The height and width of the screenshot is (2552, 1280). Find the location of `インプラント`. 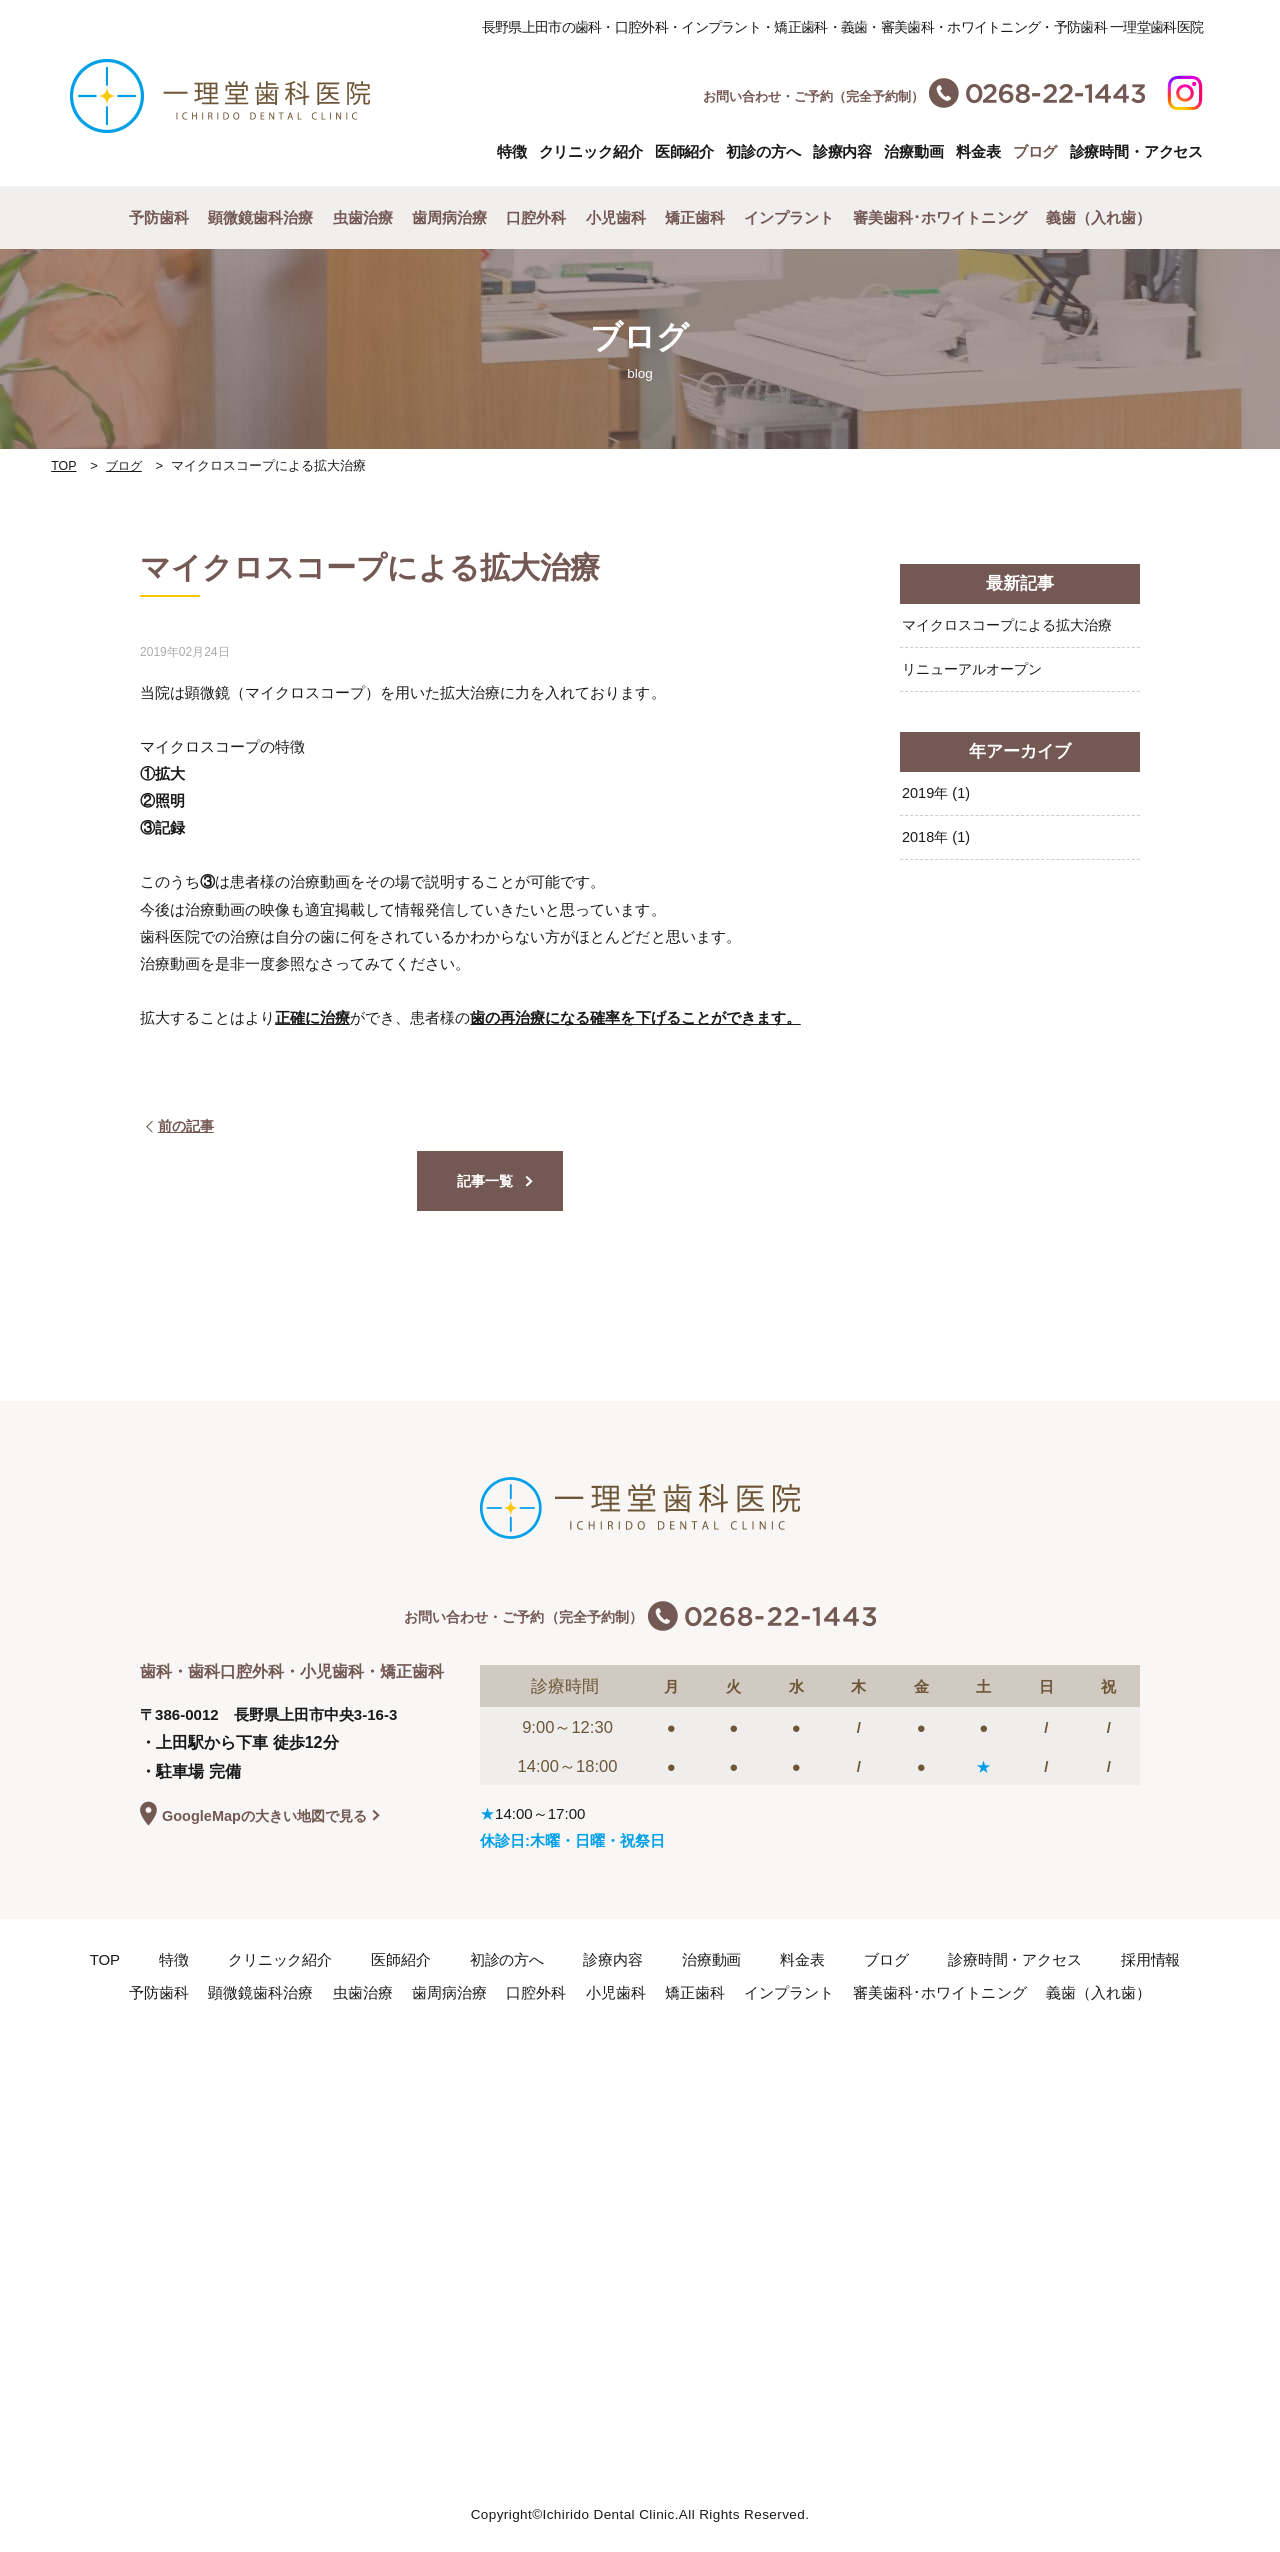

インプラント is located at coordinates (789, 217).